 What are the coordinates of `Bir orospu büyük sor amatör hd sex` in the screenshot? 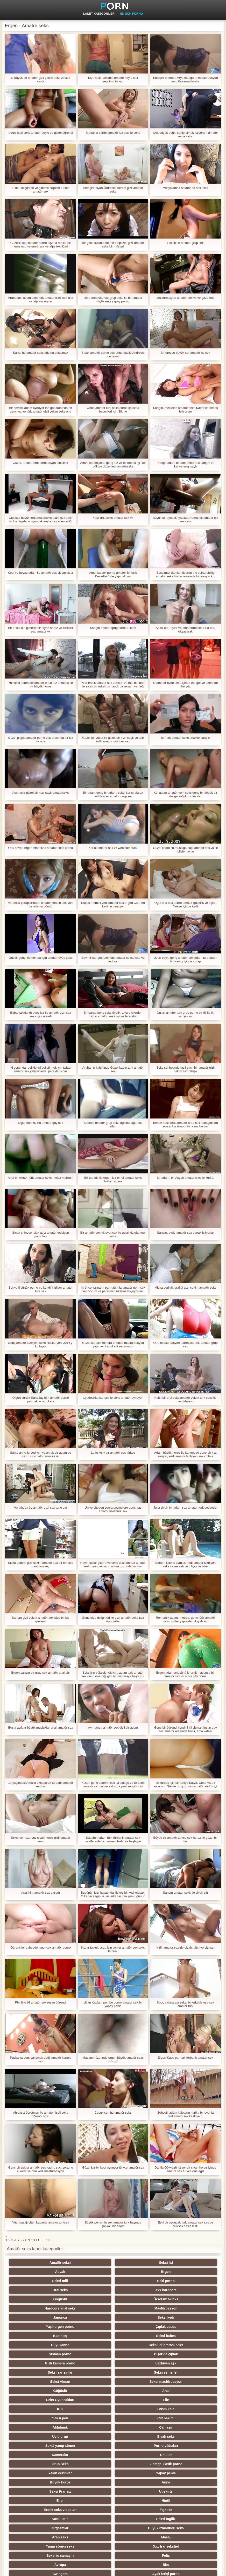 It's located at (185, 352).